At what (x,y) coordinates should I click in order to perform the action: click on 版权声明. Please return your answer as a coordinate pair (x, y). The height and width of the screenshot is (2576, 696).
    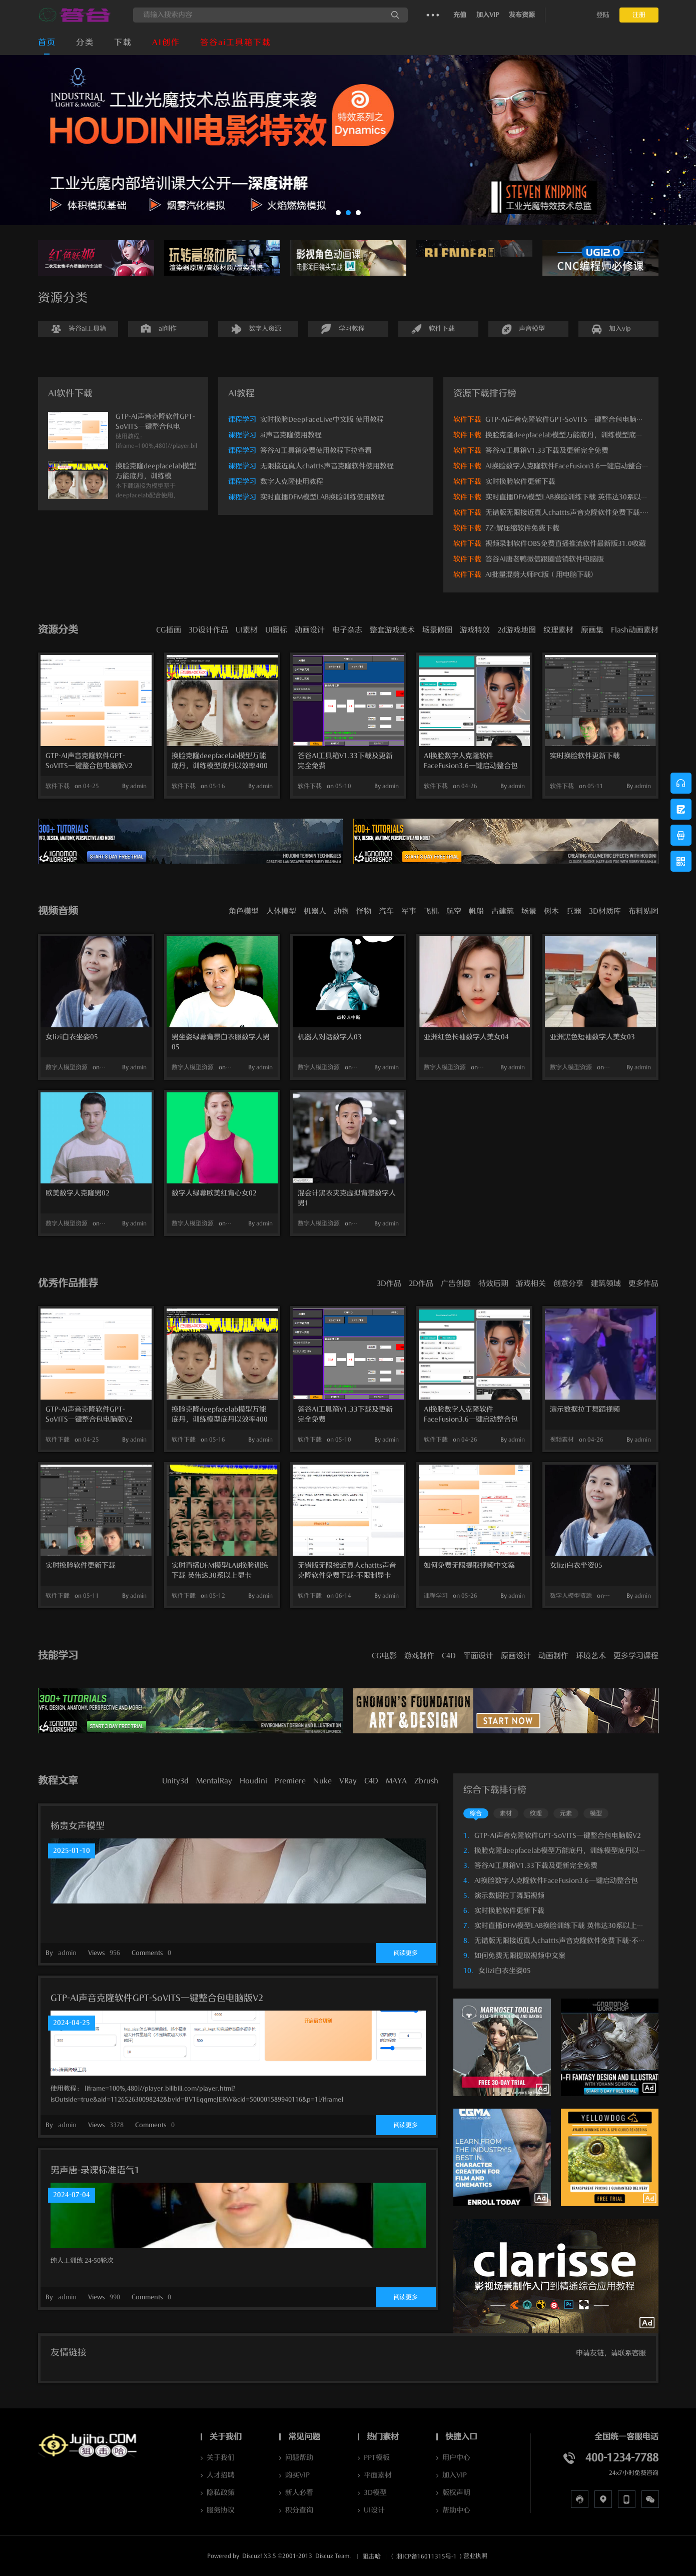
    Looking at the image, I should click on (456, 2492).